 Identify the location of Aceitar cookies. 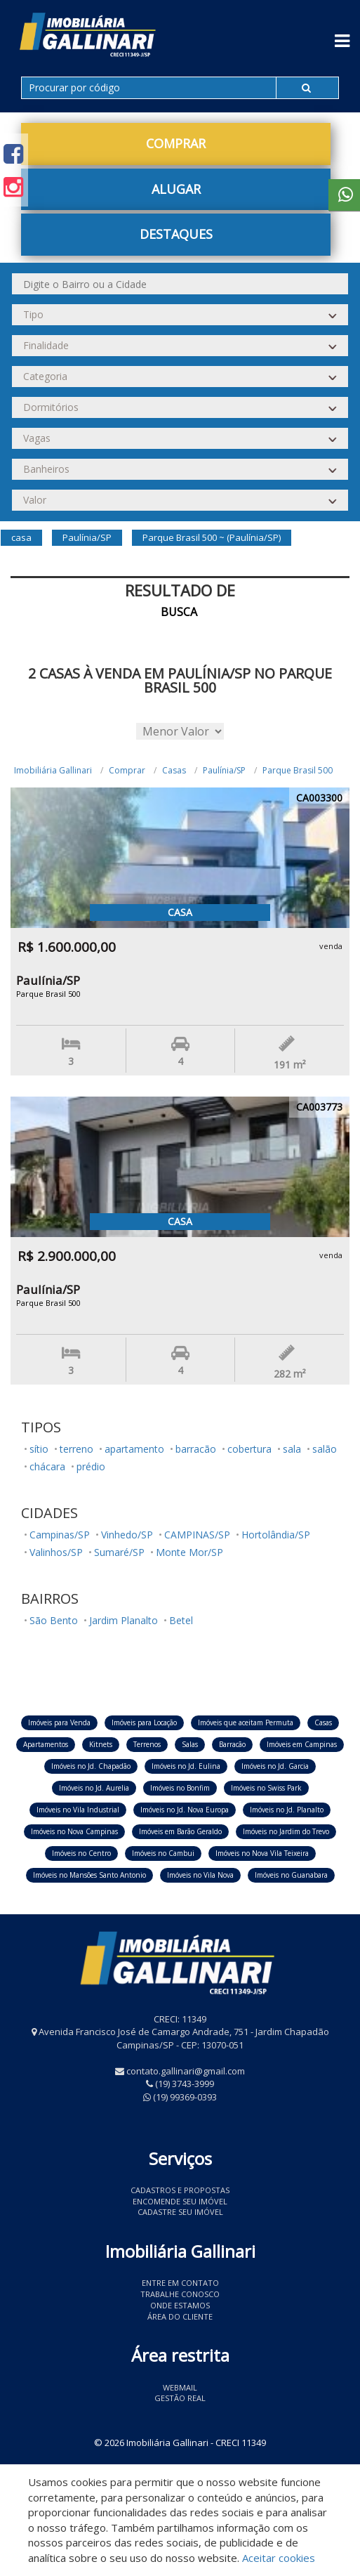
(278, 2558).